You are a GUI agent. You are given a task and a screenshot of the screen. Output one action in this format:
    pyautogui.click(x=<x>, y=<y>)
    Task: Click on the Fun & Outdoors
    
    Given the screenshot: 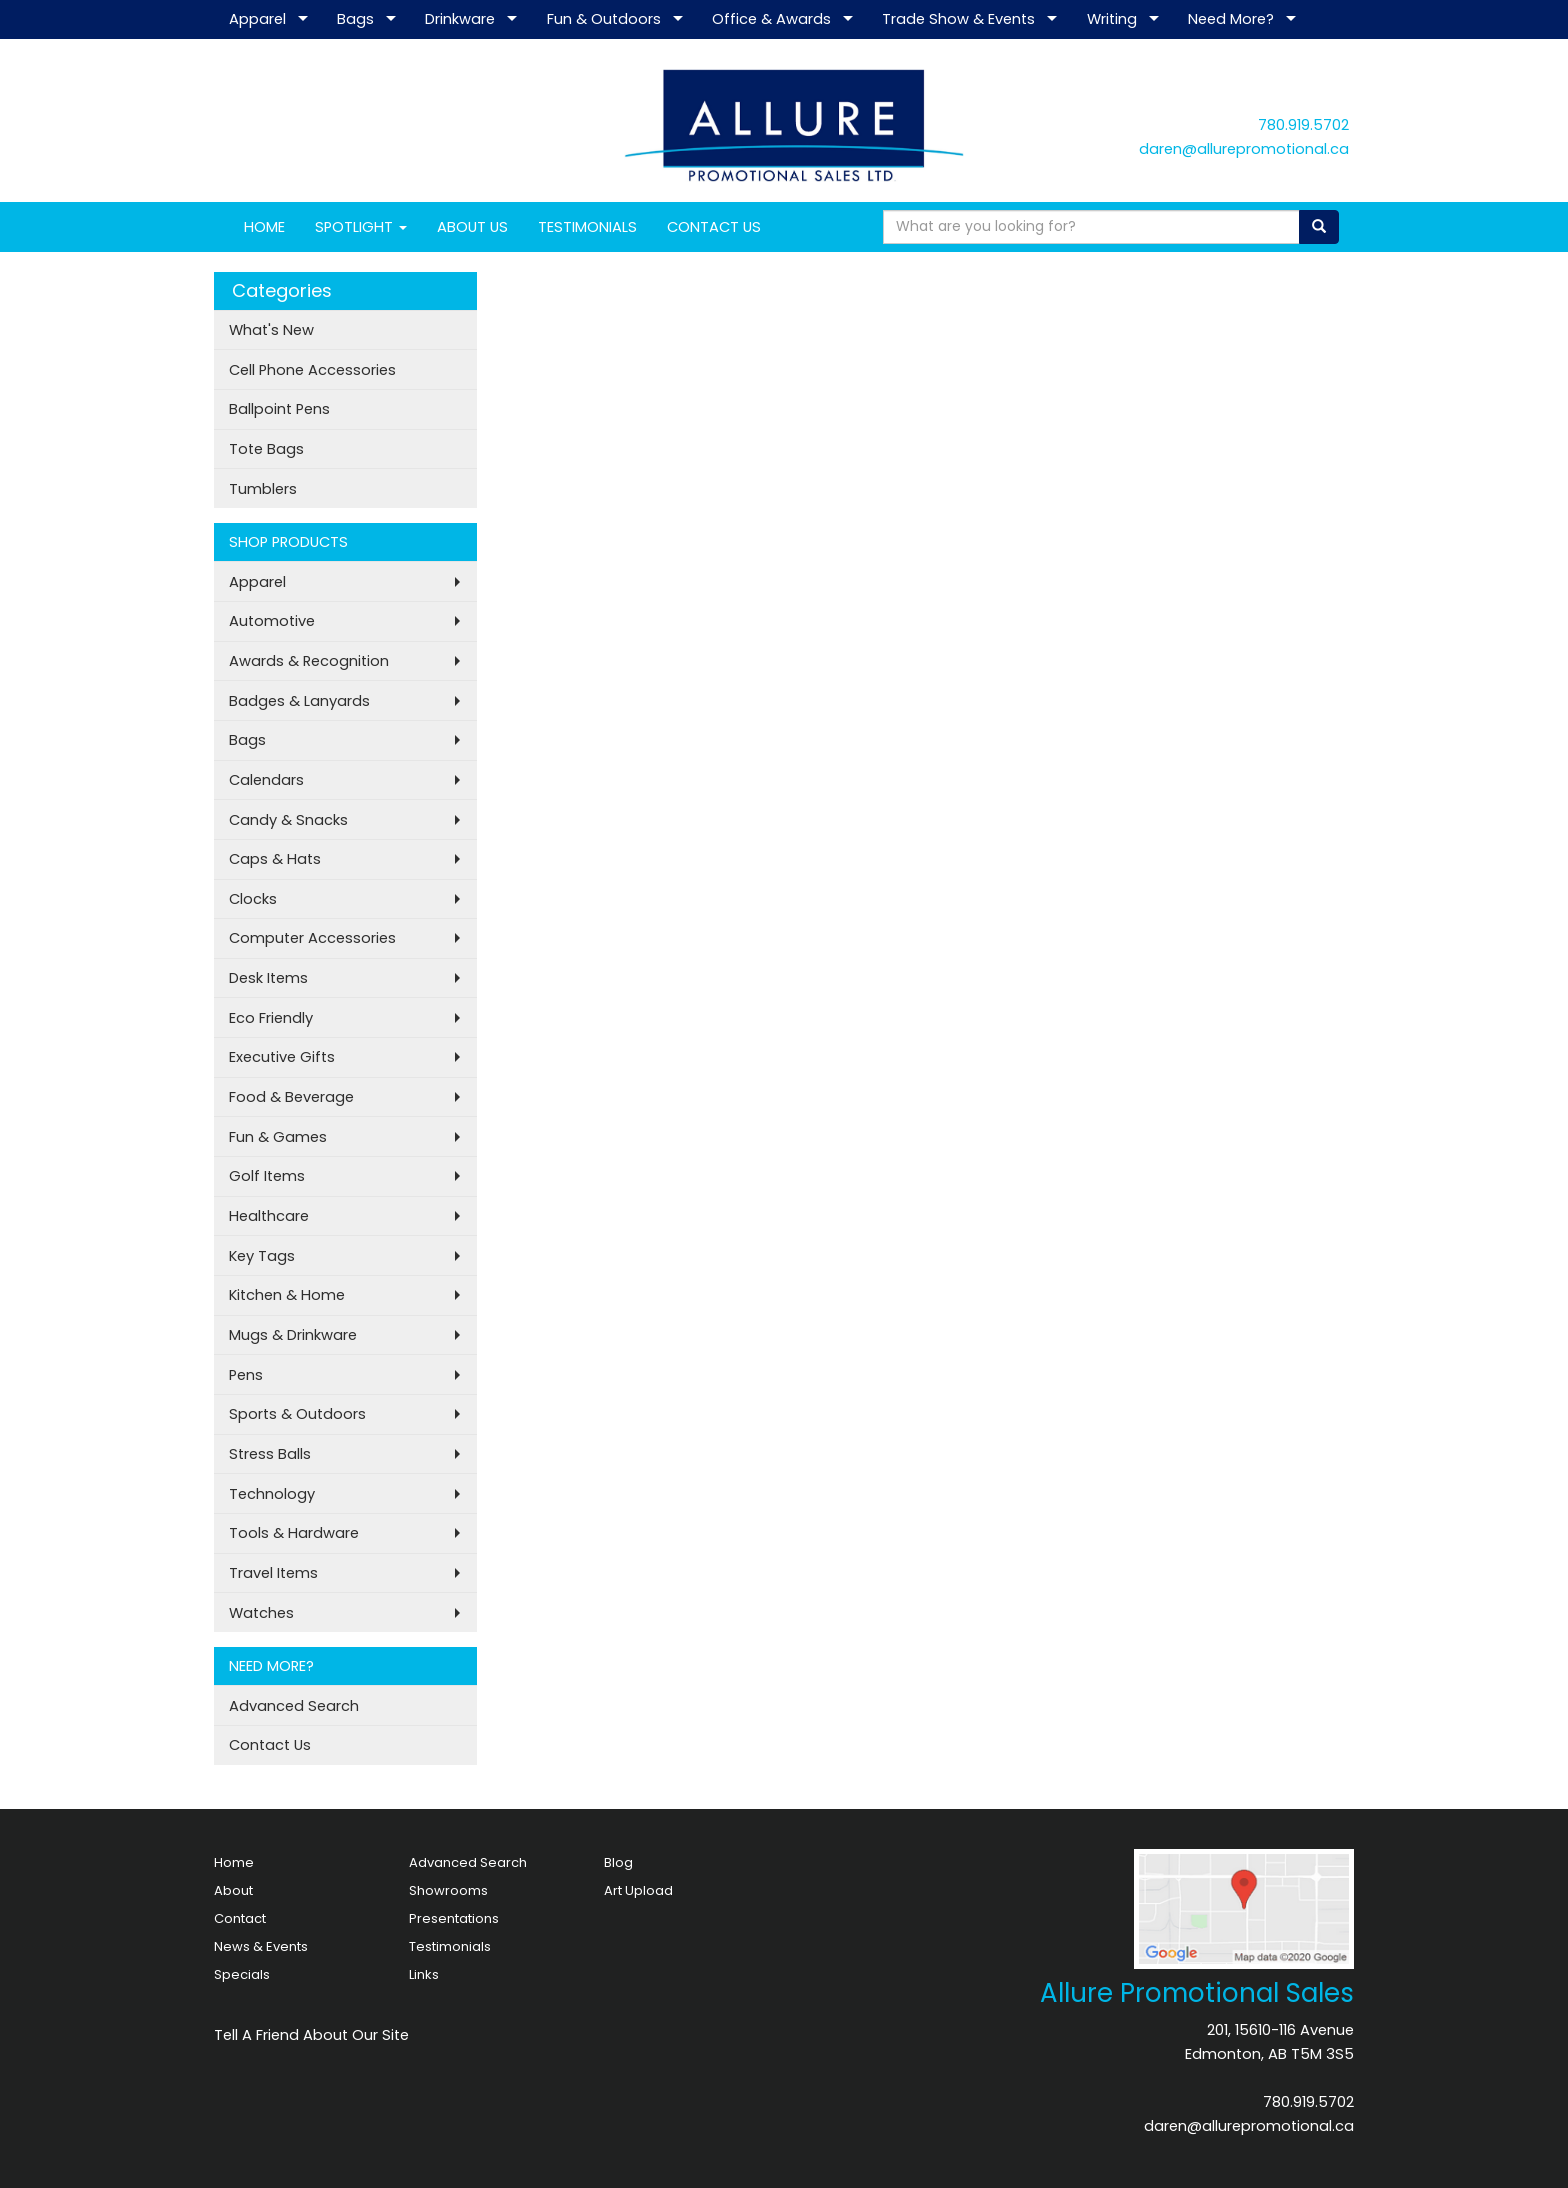 What is the action you would take?
    pyautogui.click(x=604, y=19)
    